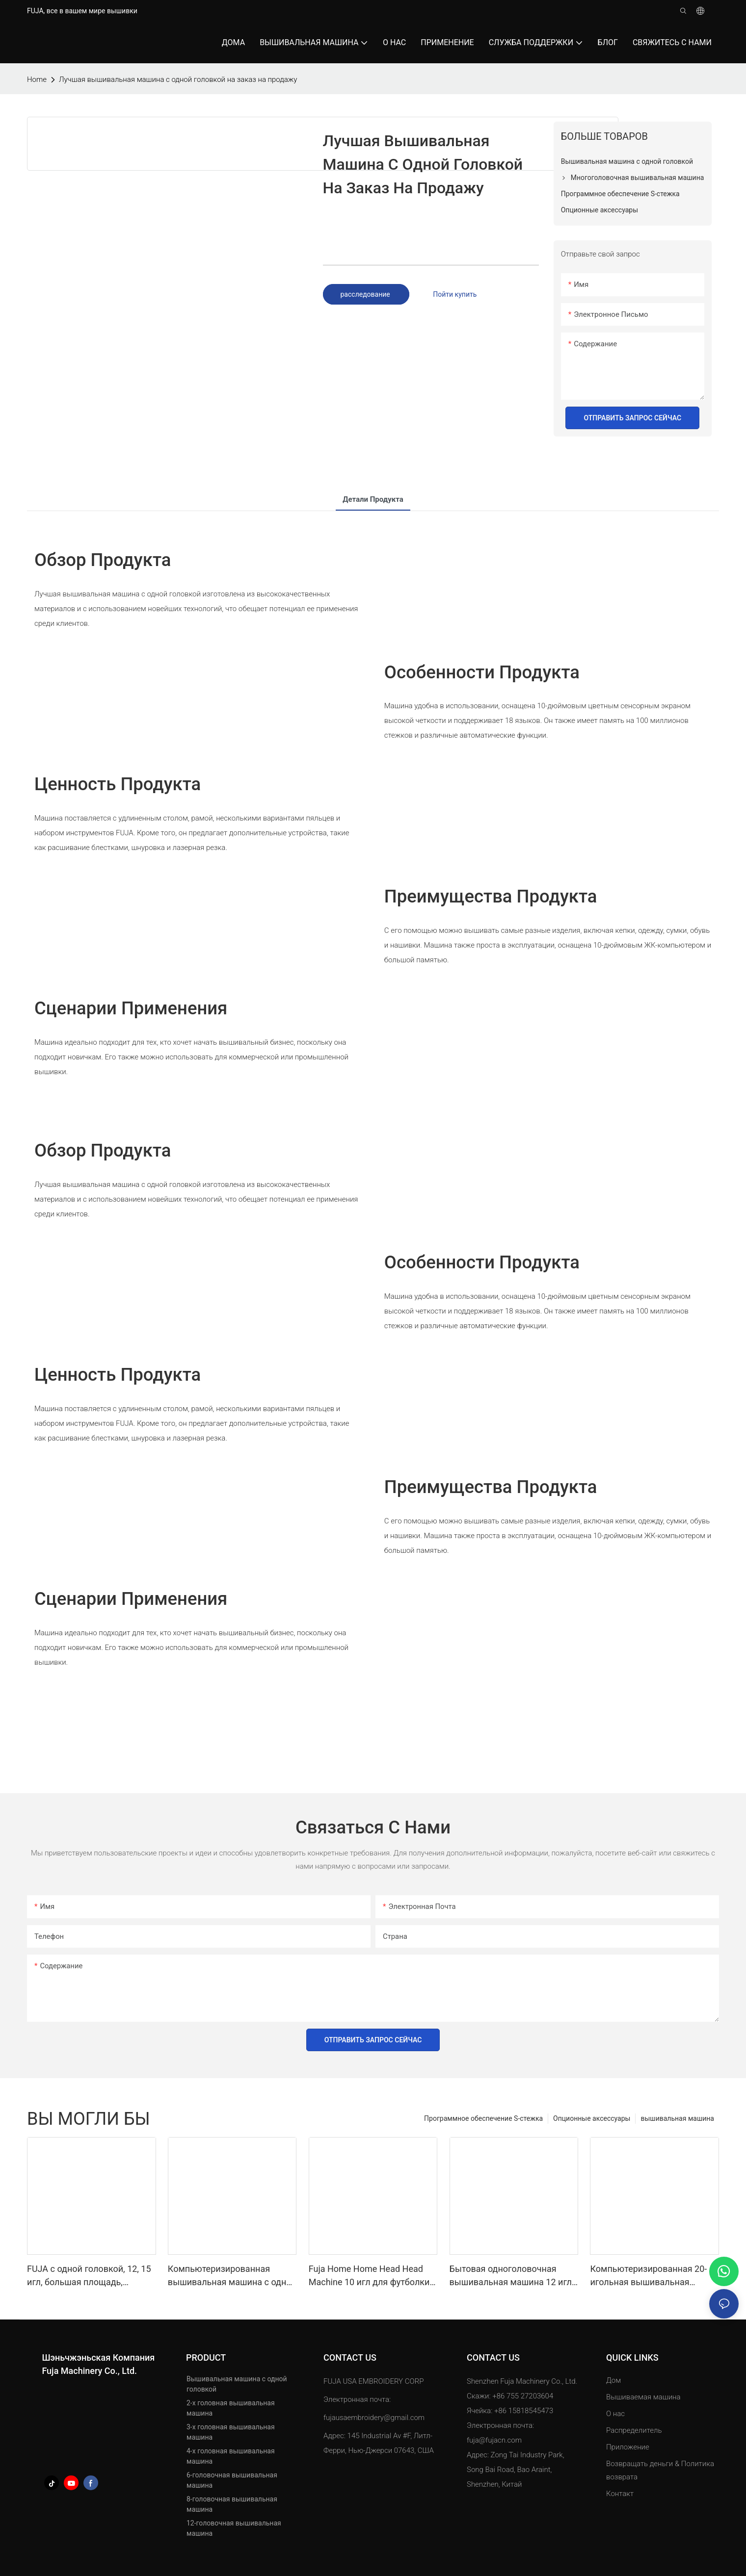  Describe the element at coordinates (628, 2447) in the screenshot. I see `Приложение` at that location.